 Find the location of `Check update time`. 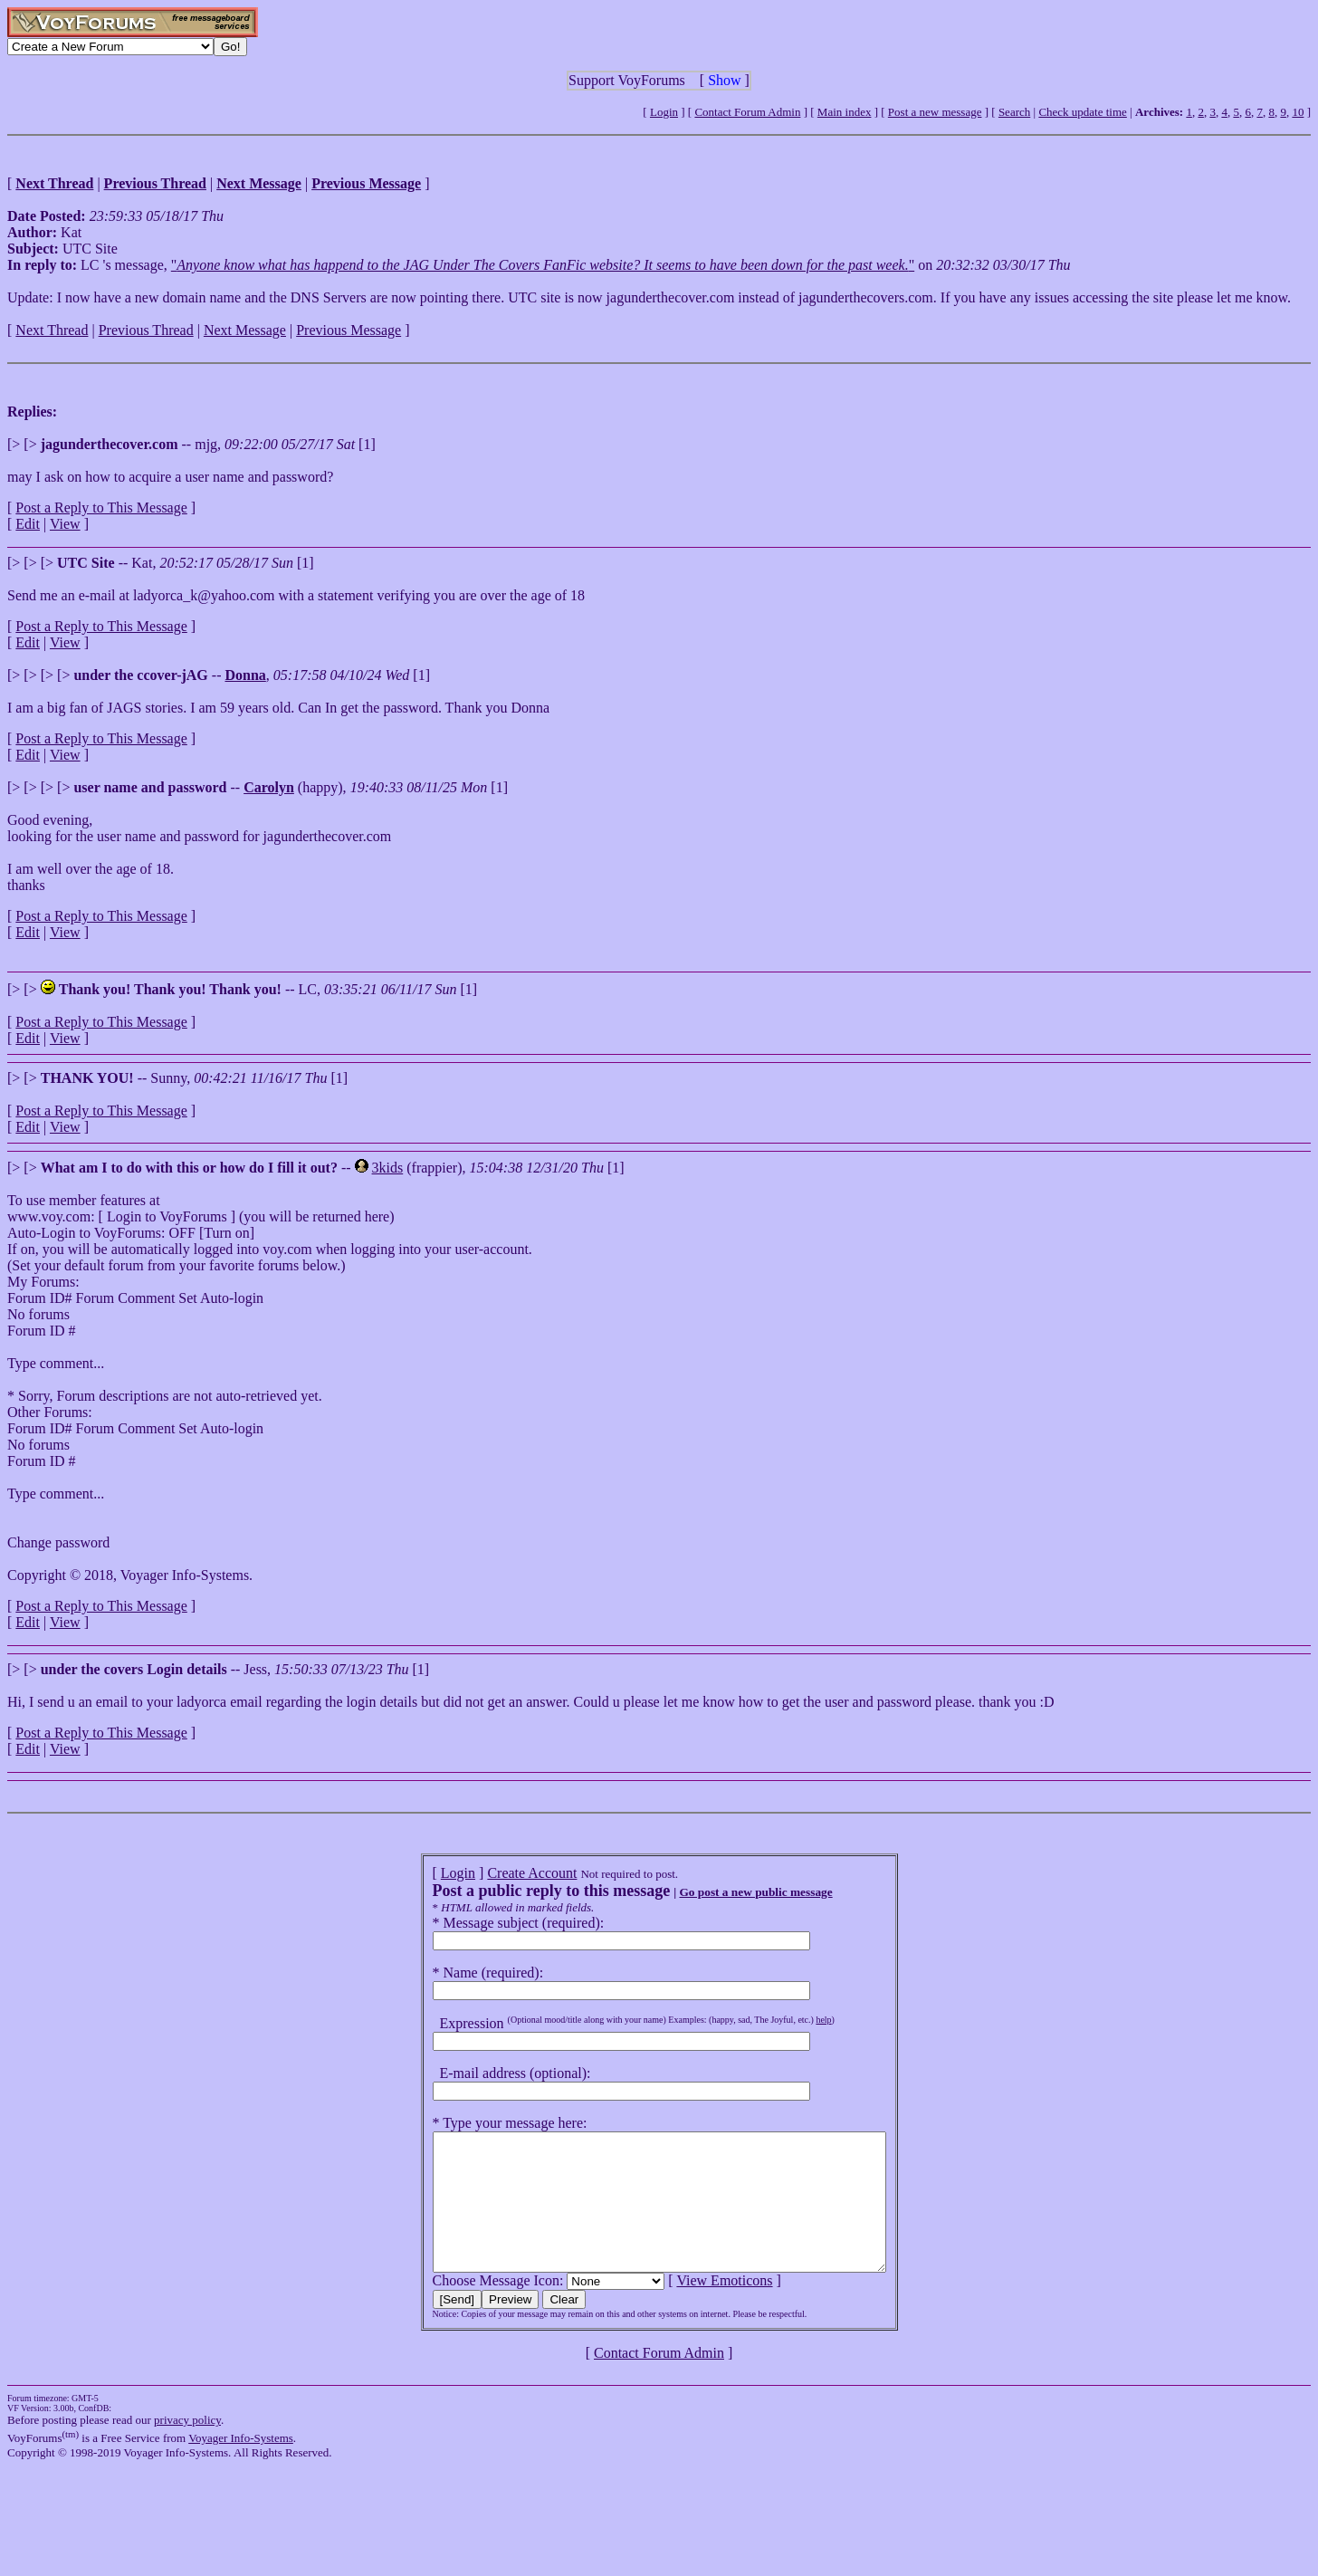

Check update time is located at coordinates (1082, 112).